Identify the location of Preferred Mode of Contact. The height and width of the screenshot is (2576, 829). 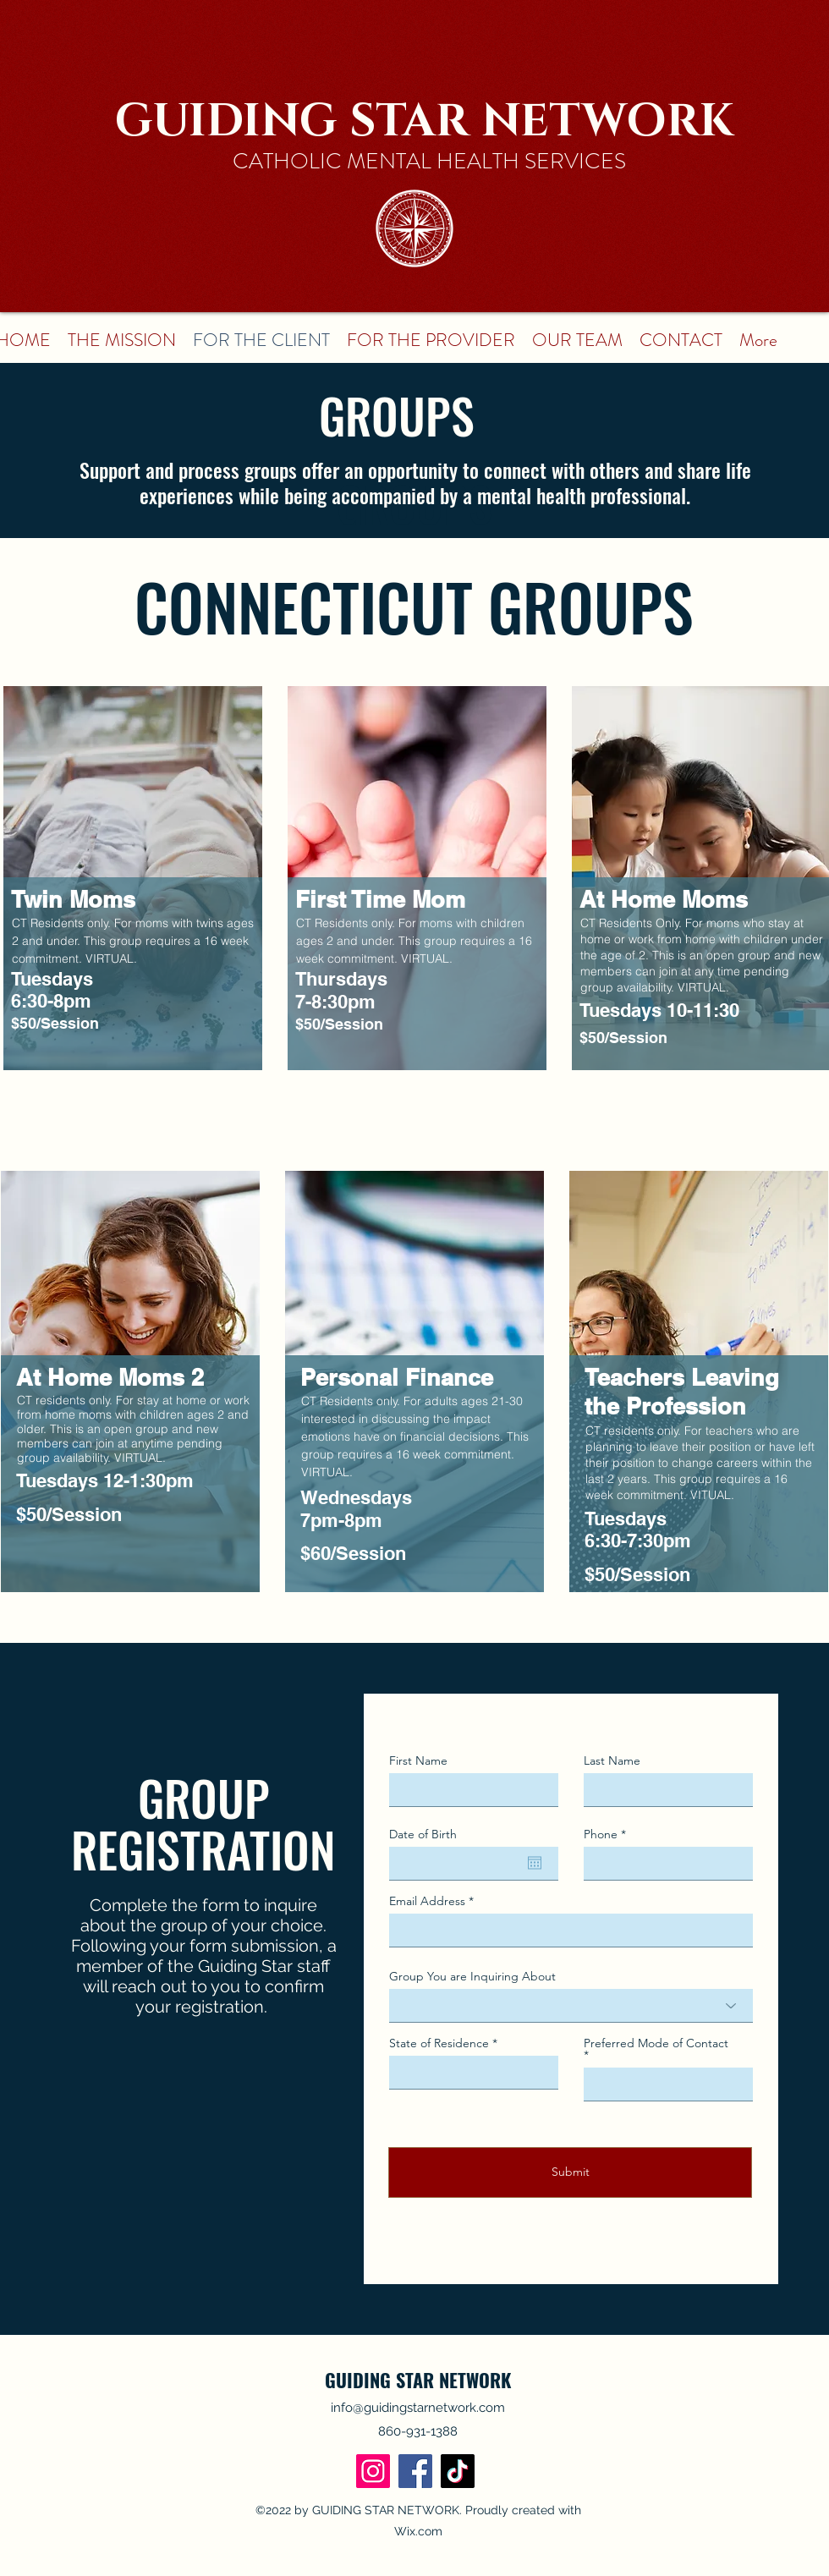
(656, 2044).